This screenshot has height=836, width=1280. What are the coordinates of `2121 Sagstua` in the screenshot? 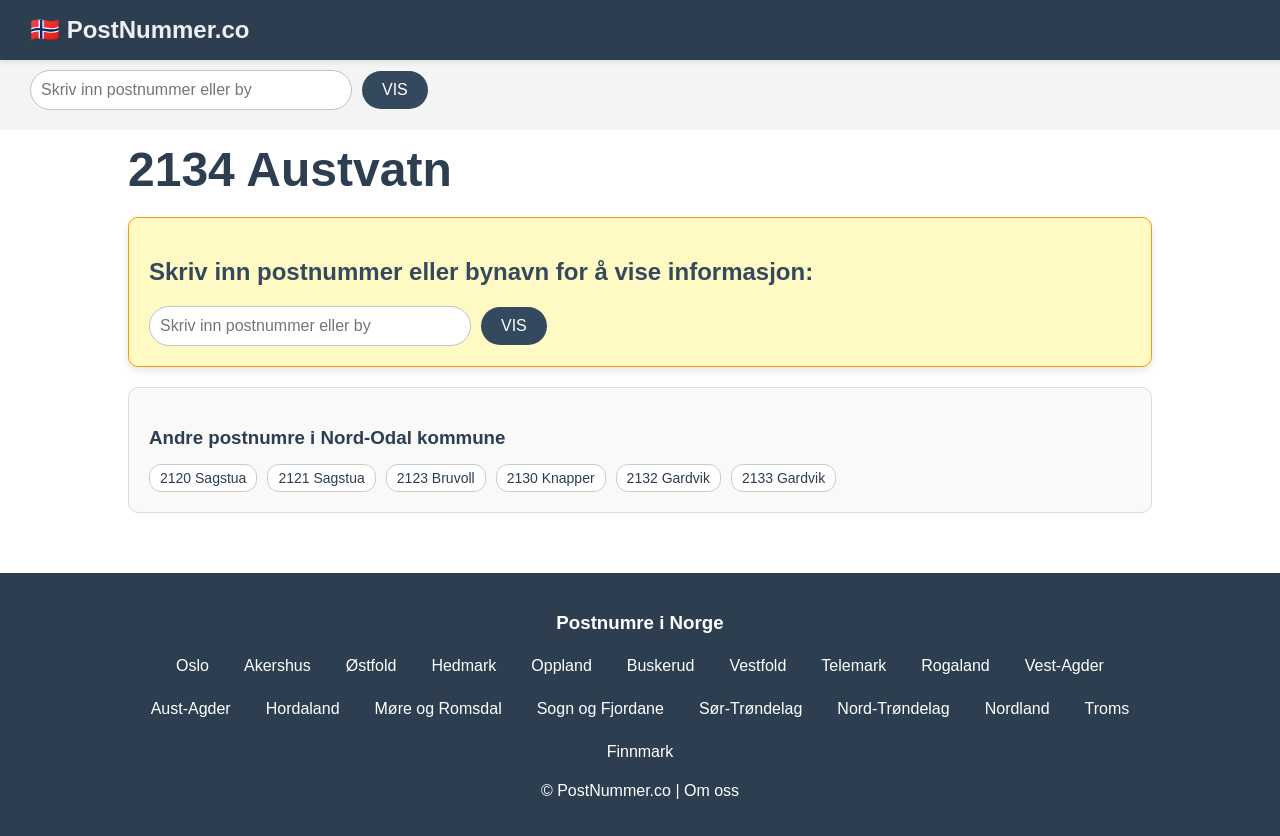 It's located at (321, 478).